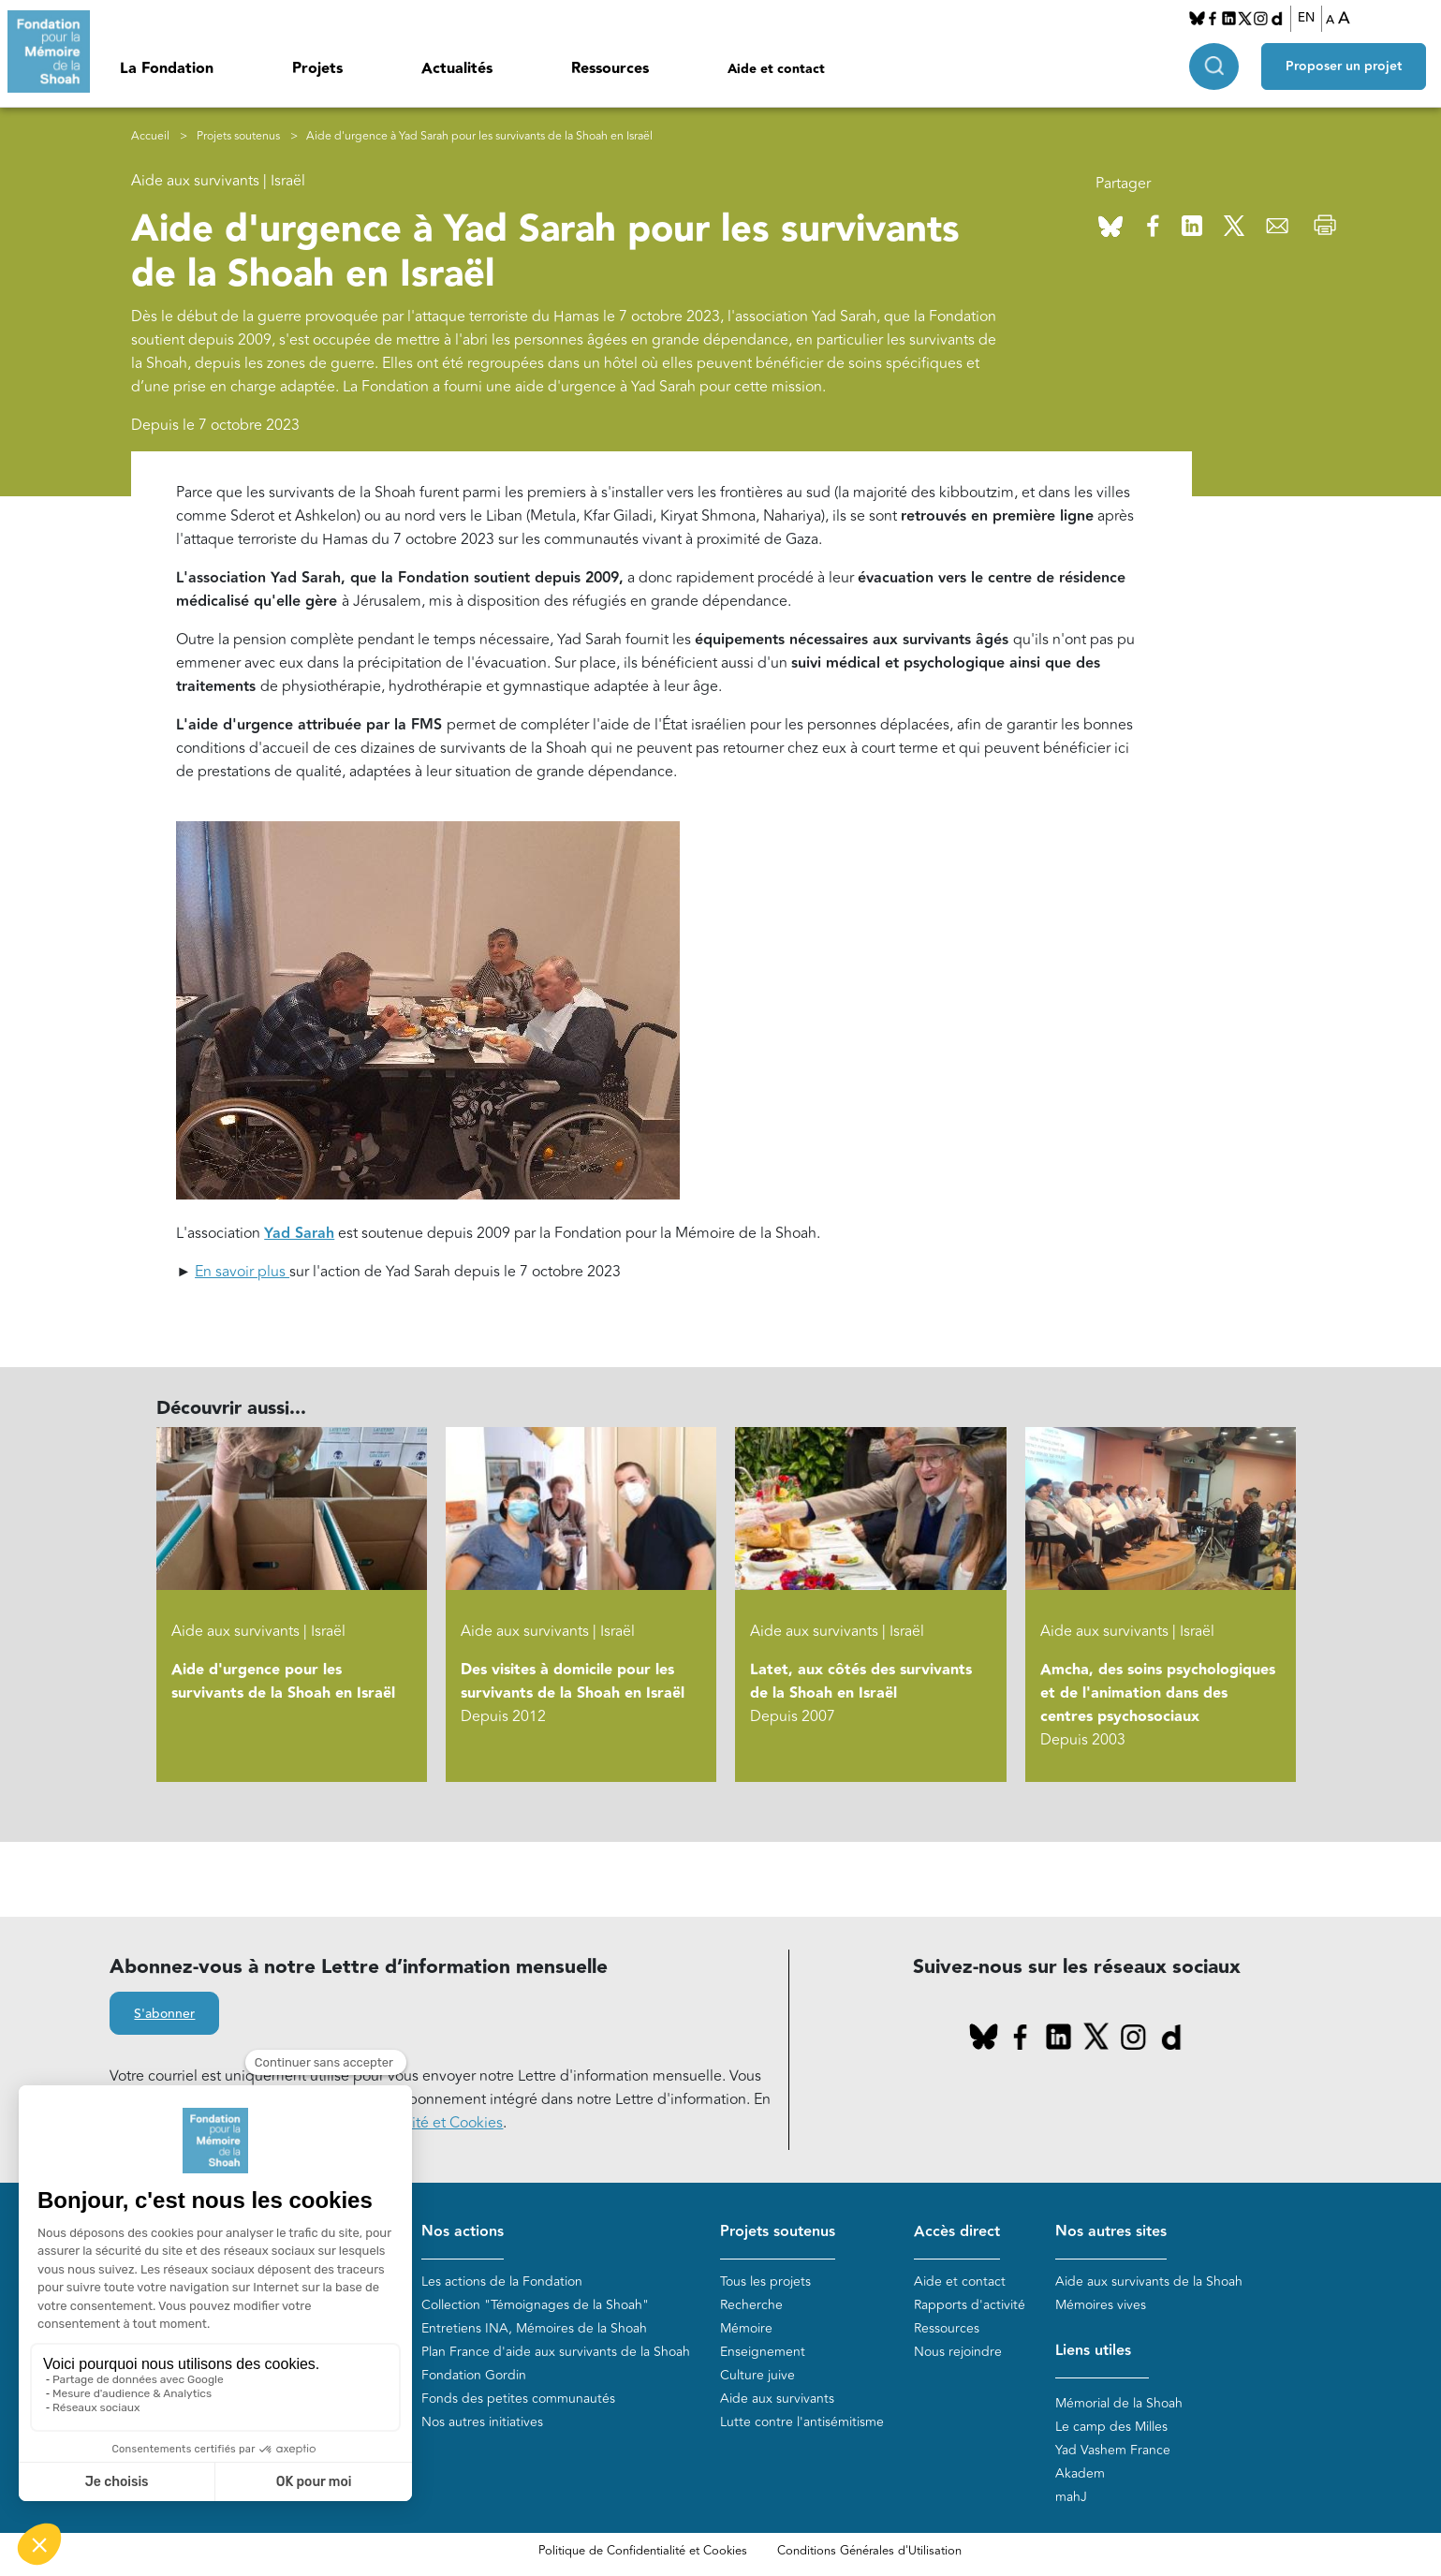 The width and height of the screenshot is (1441, 2576). I want to click on Enseignement, so click(762, 2352).